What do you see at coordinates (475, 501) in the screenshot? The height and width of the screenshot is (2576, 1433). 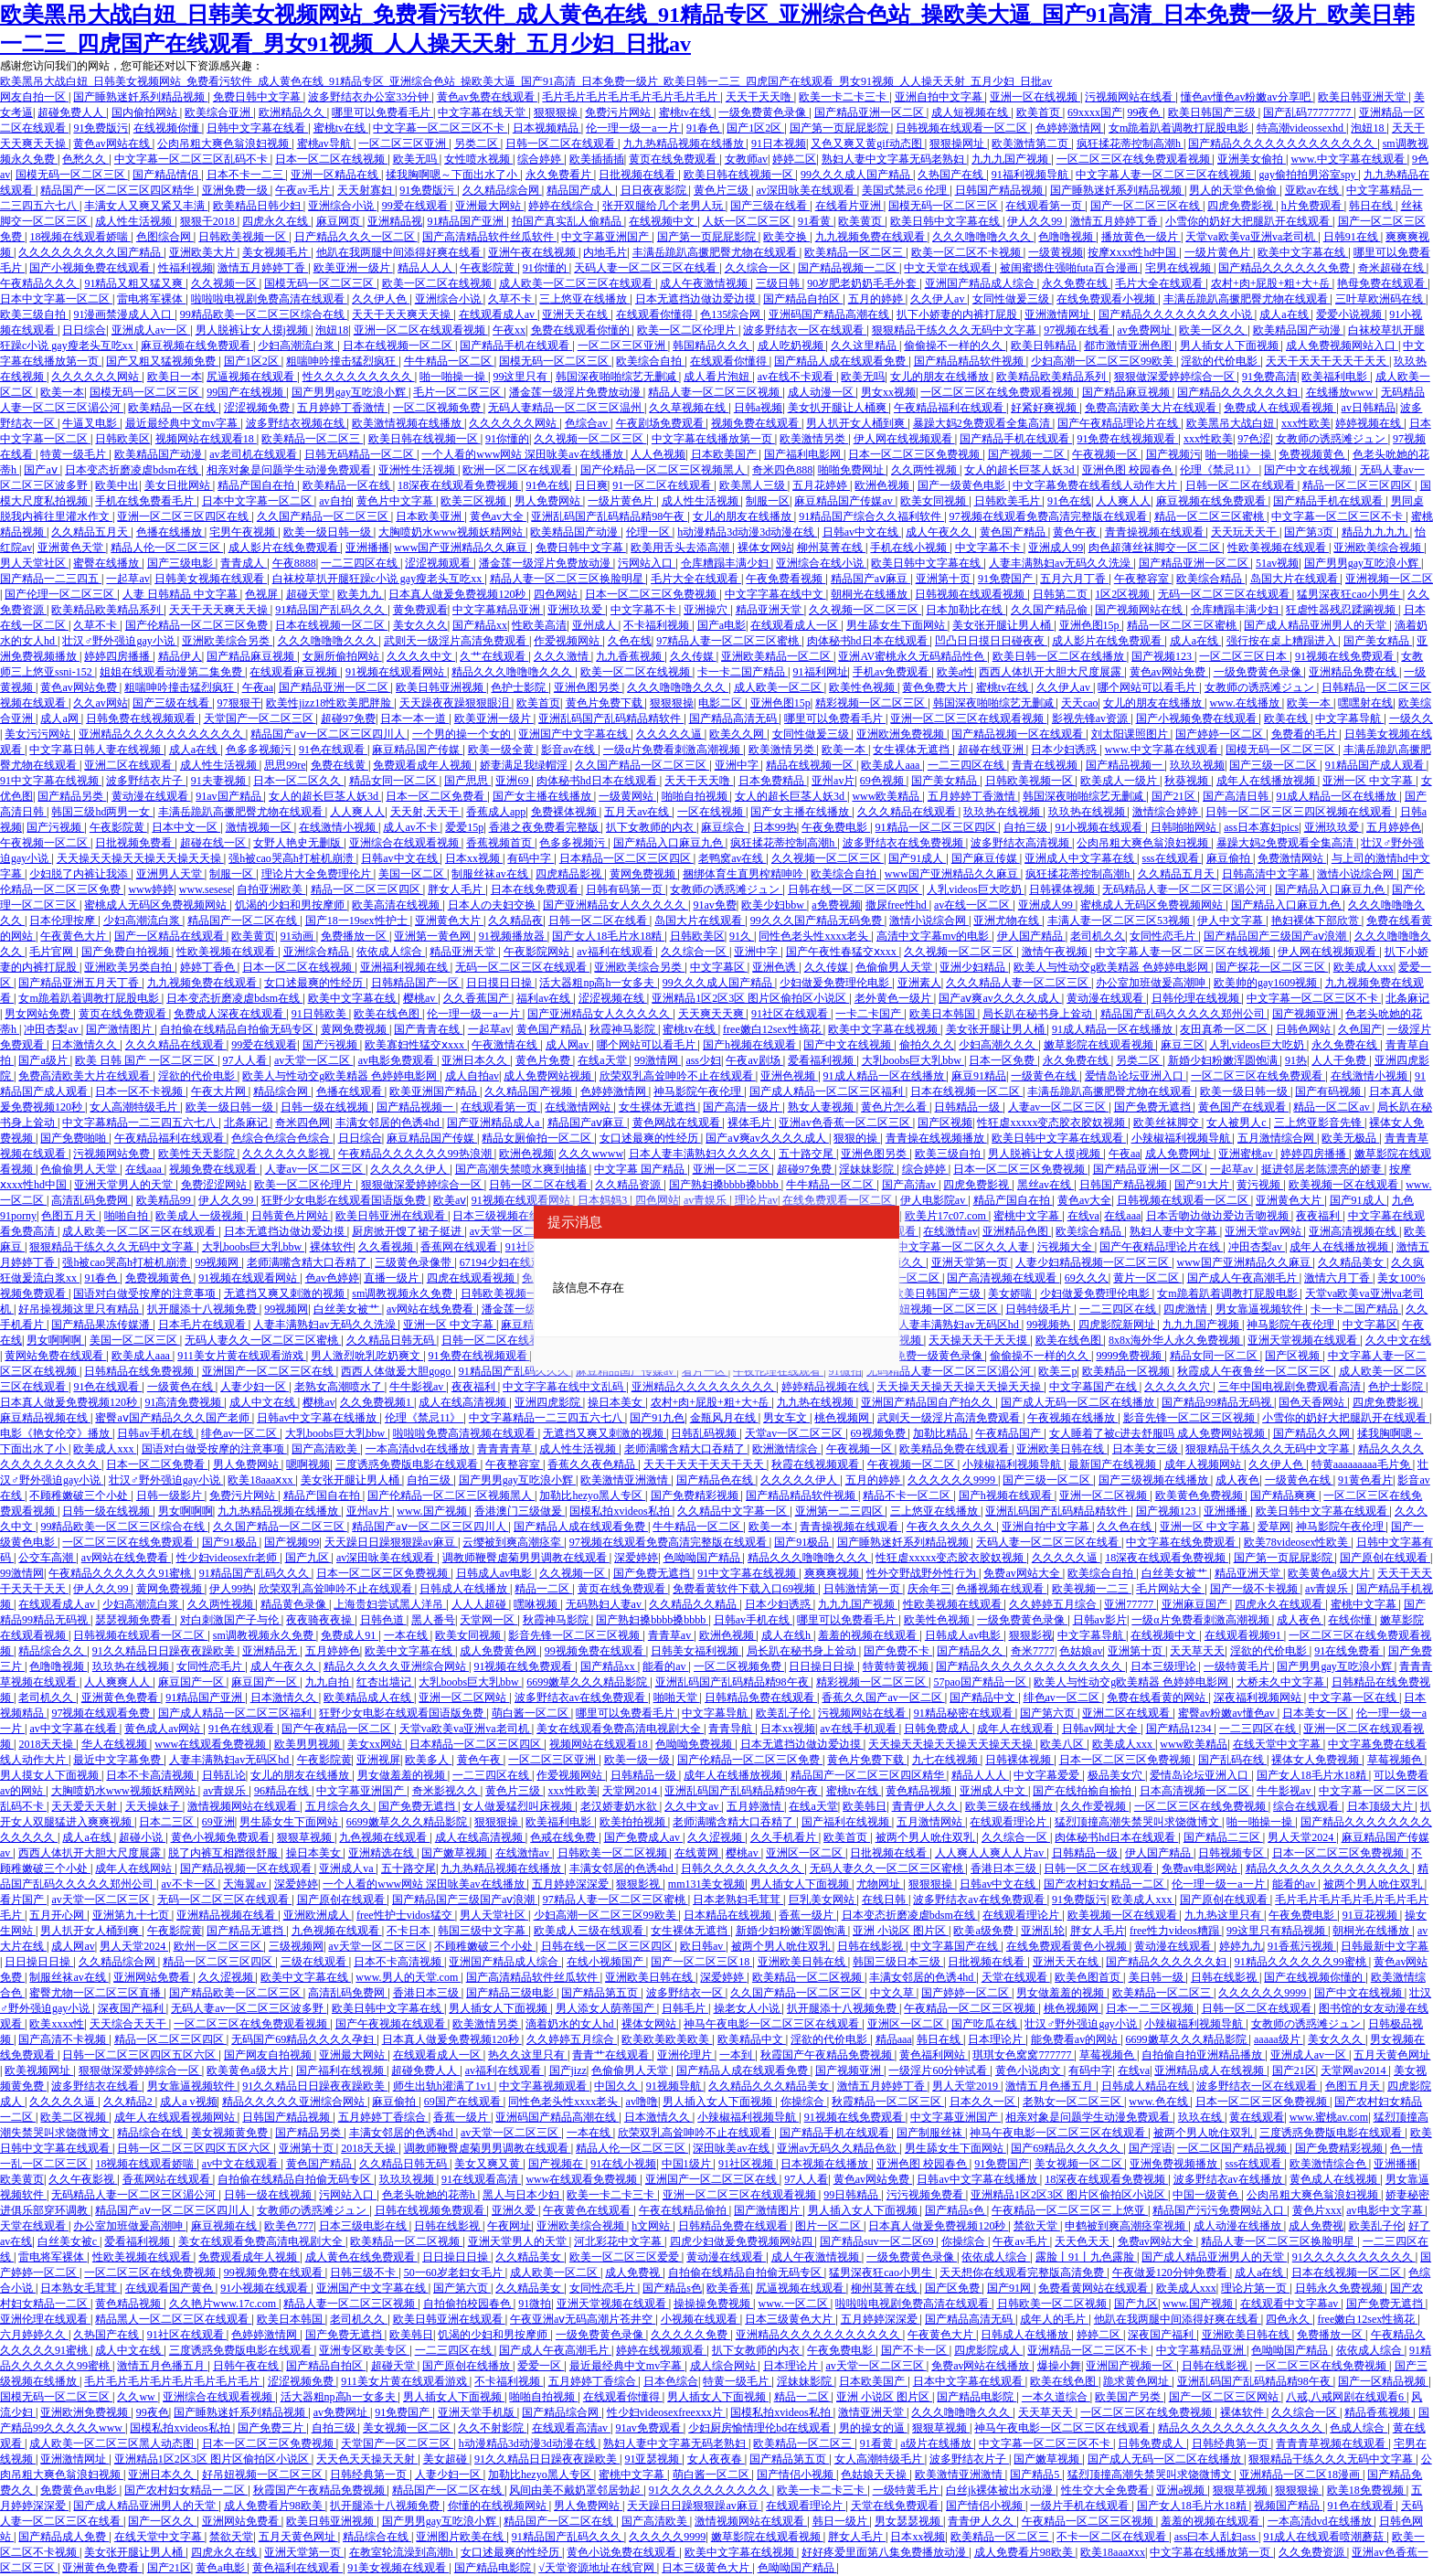 I see `欧美三区视频` at bounding box center [475, 501].